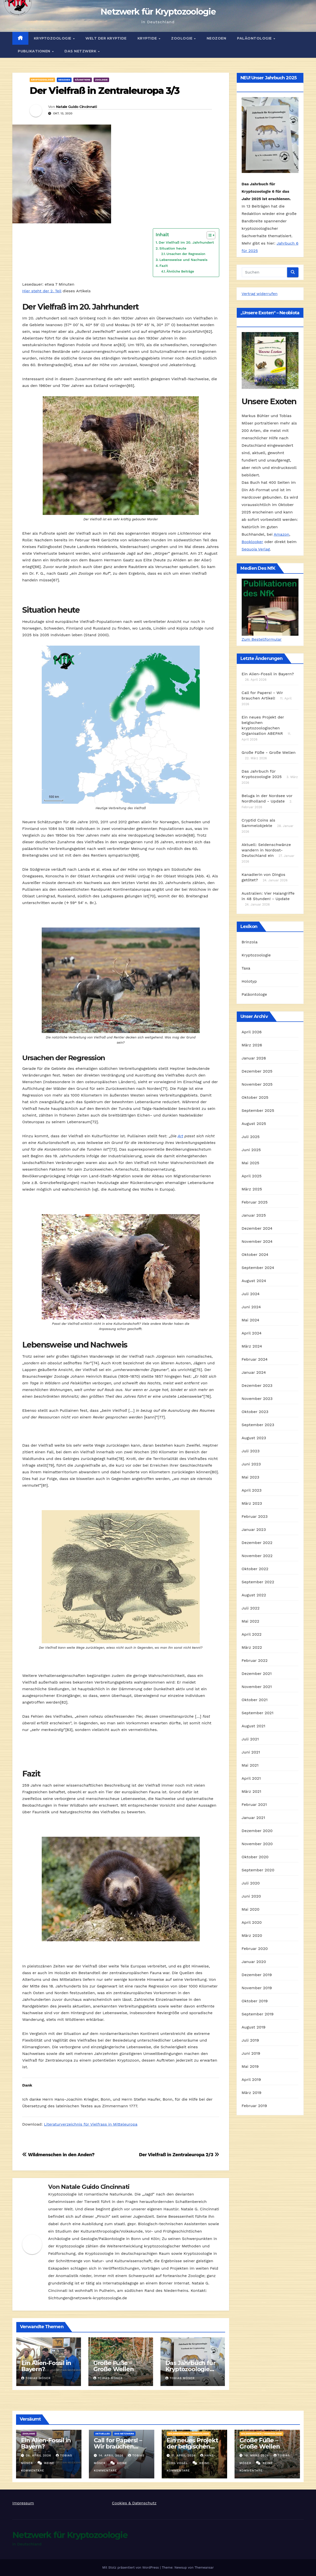 Image resolution: width=316 pixels, height=2576 pixels. What do you see at coordinates (254, 1595) in the screenshot?
I see `August 2022` at bounding box center [254, 1595].